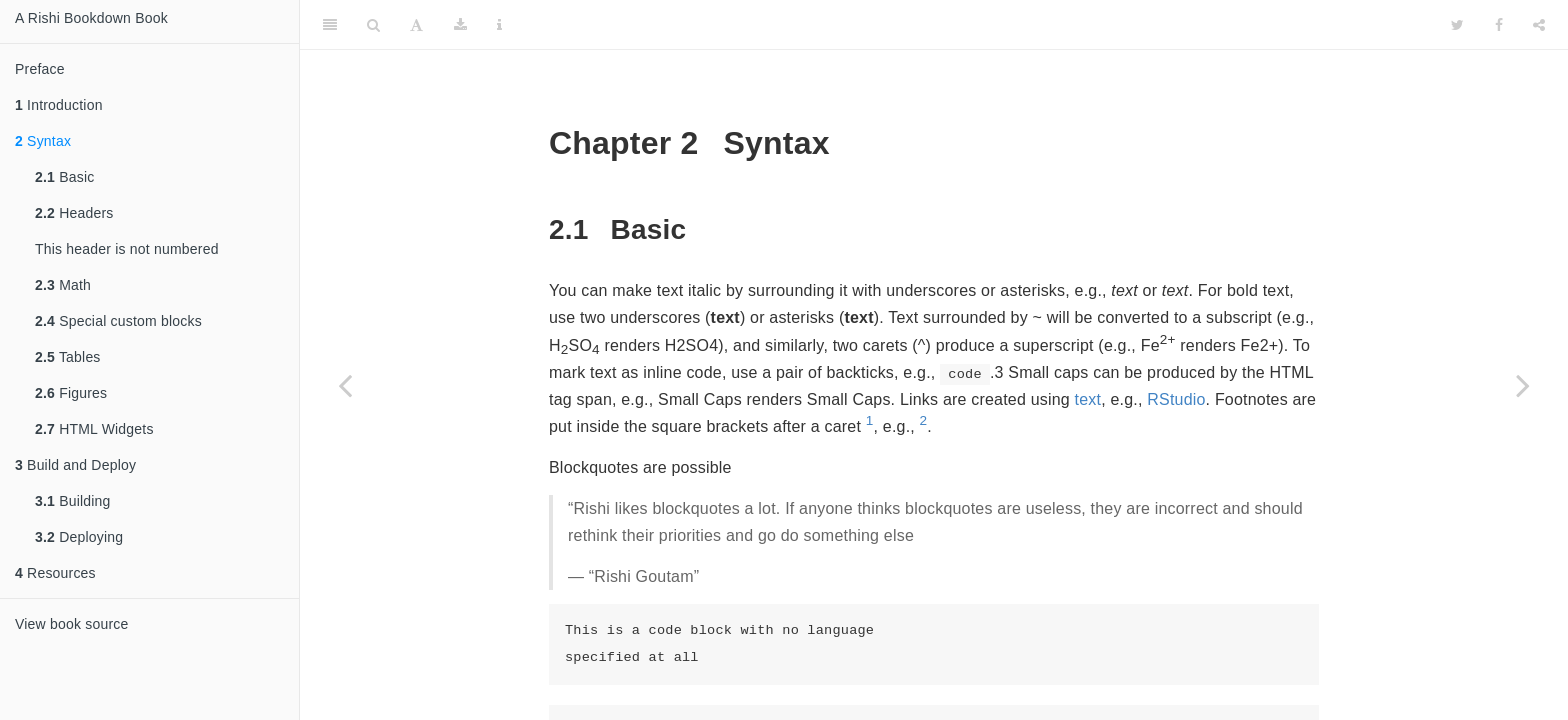  Describe the element at coordinates (1523, 385) in the screenshot. I see `[Next page]` at that location.